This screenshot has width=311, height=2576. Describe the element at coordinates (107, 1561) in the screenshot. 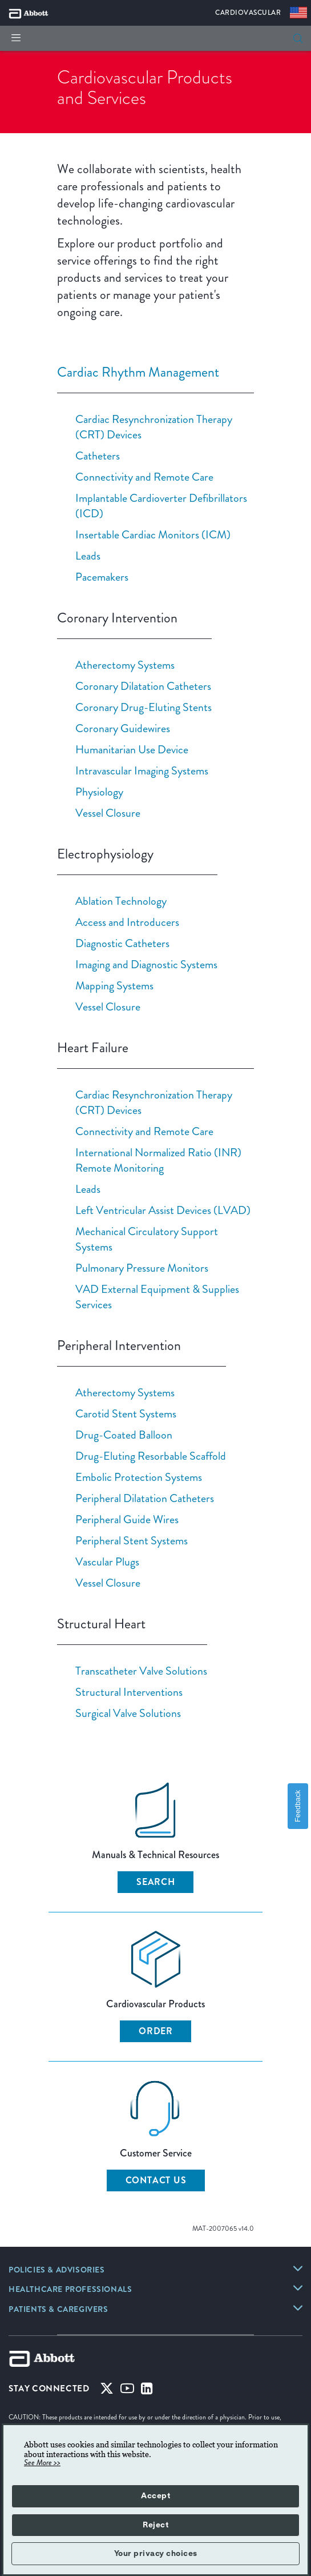

I see `Vascular Plugs` at that location.